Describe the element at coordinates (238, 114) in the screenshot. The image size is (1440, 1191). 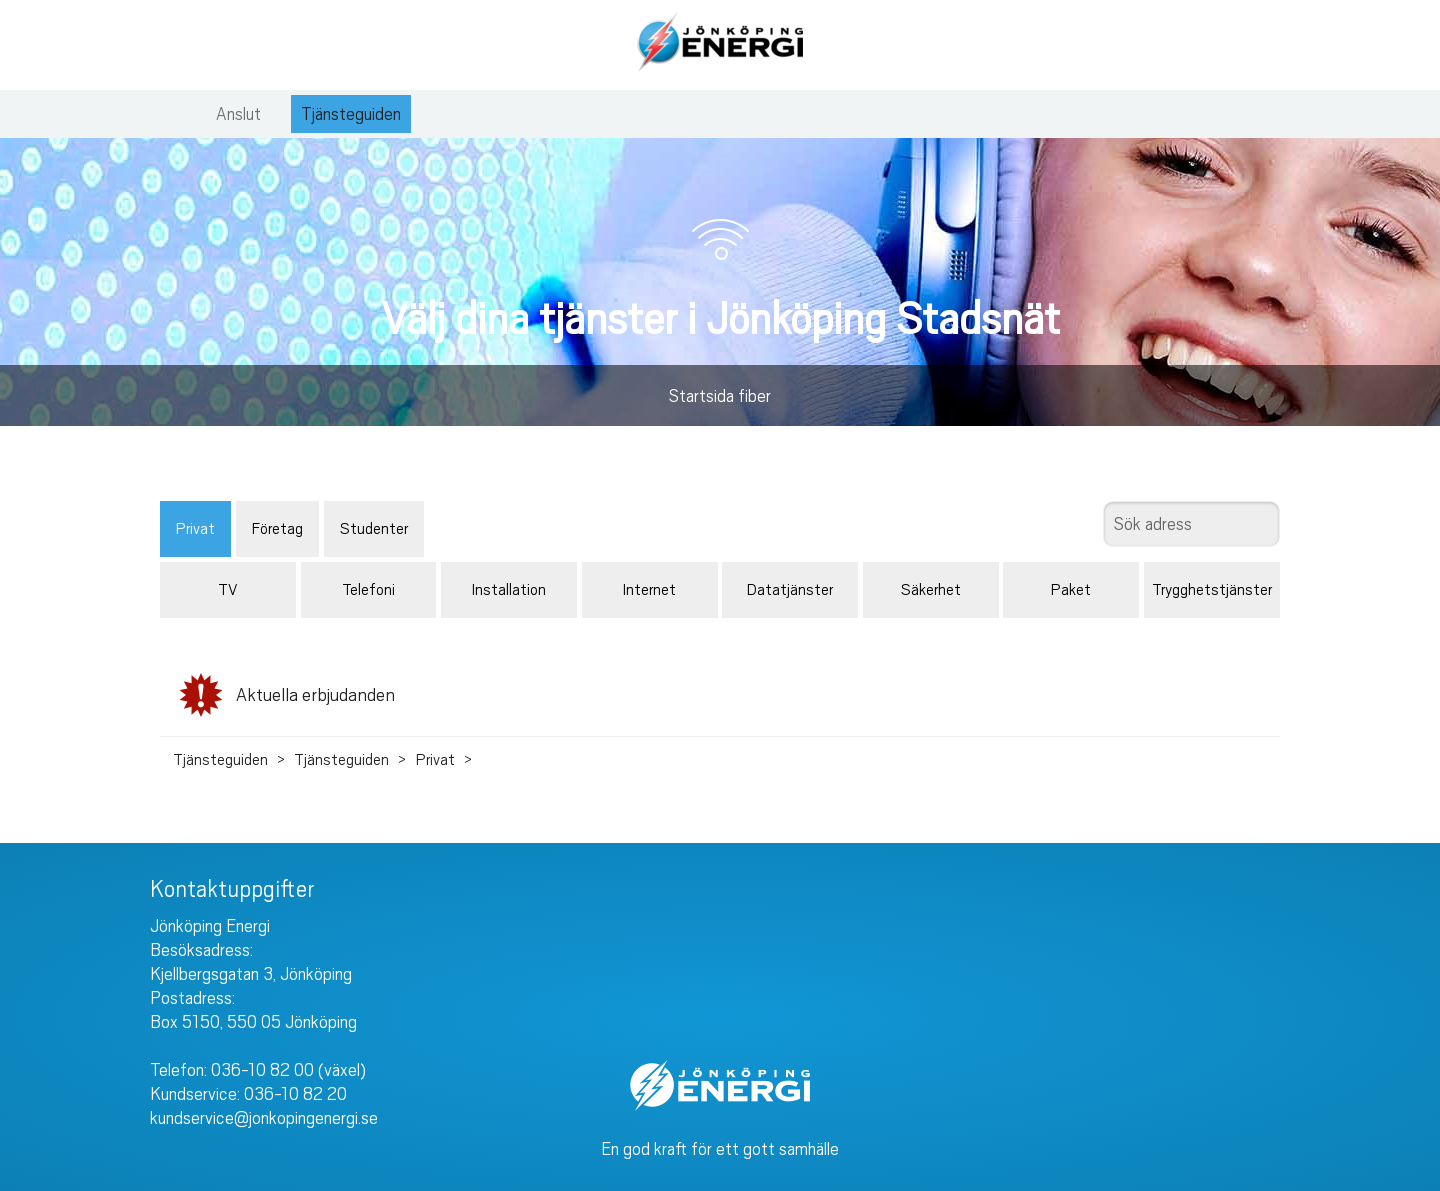
I see `Anslut` at that location.